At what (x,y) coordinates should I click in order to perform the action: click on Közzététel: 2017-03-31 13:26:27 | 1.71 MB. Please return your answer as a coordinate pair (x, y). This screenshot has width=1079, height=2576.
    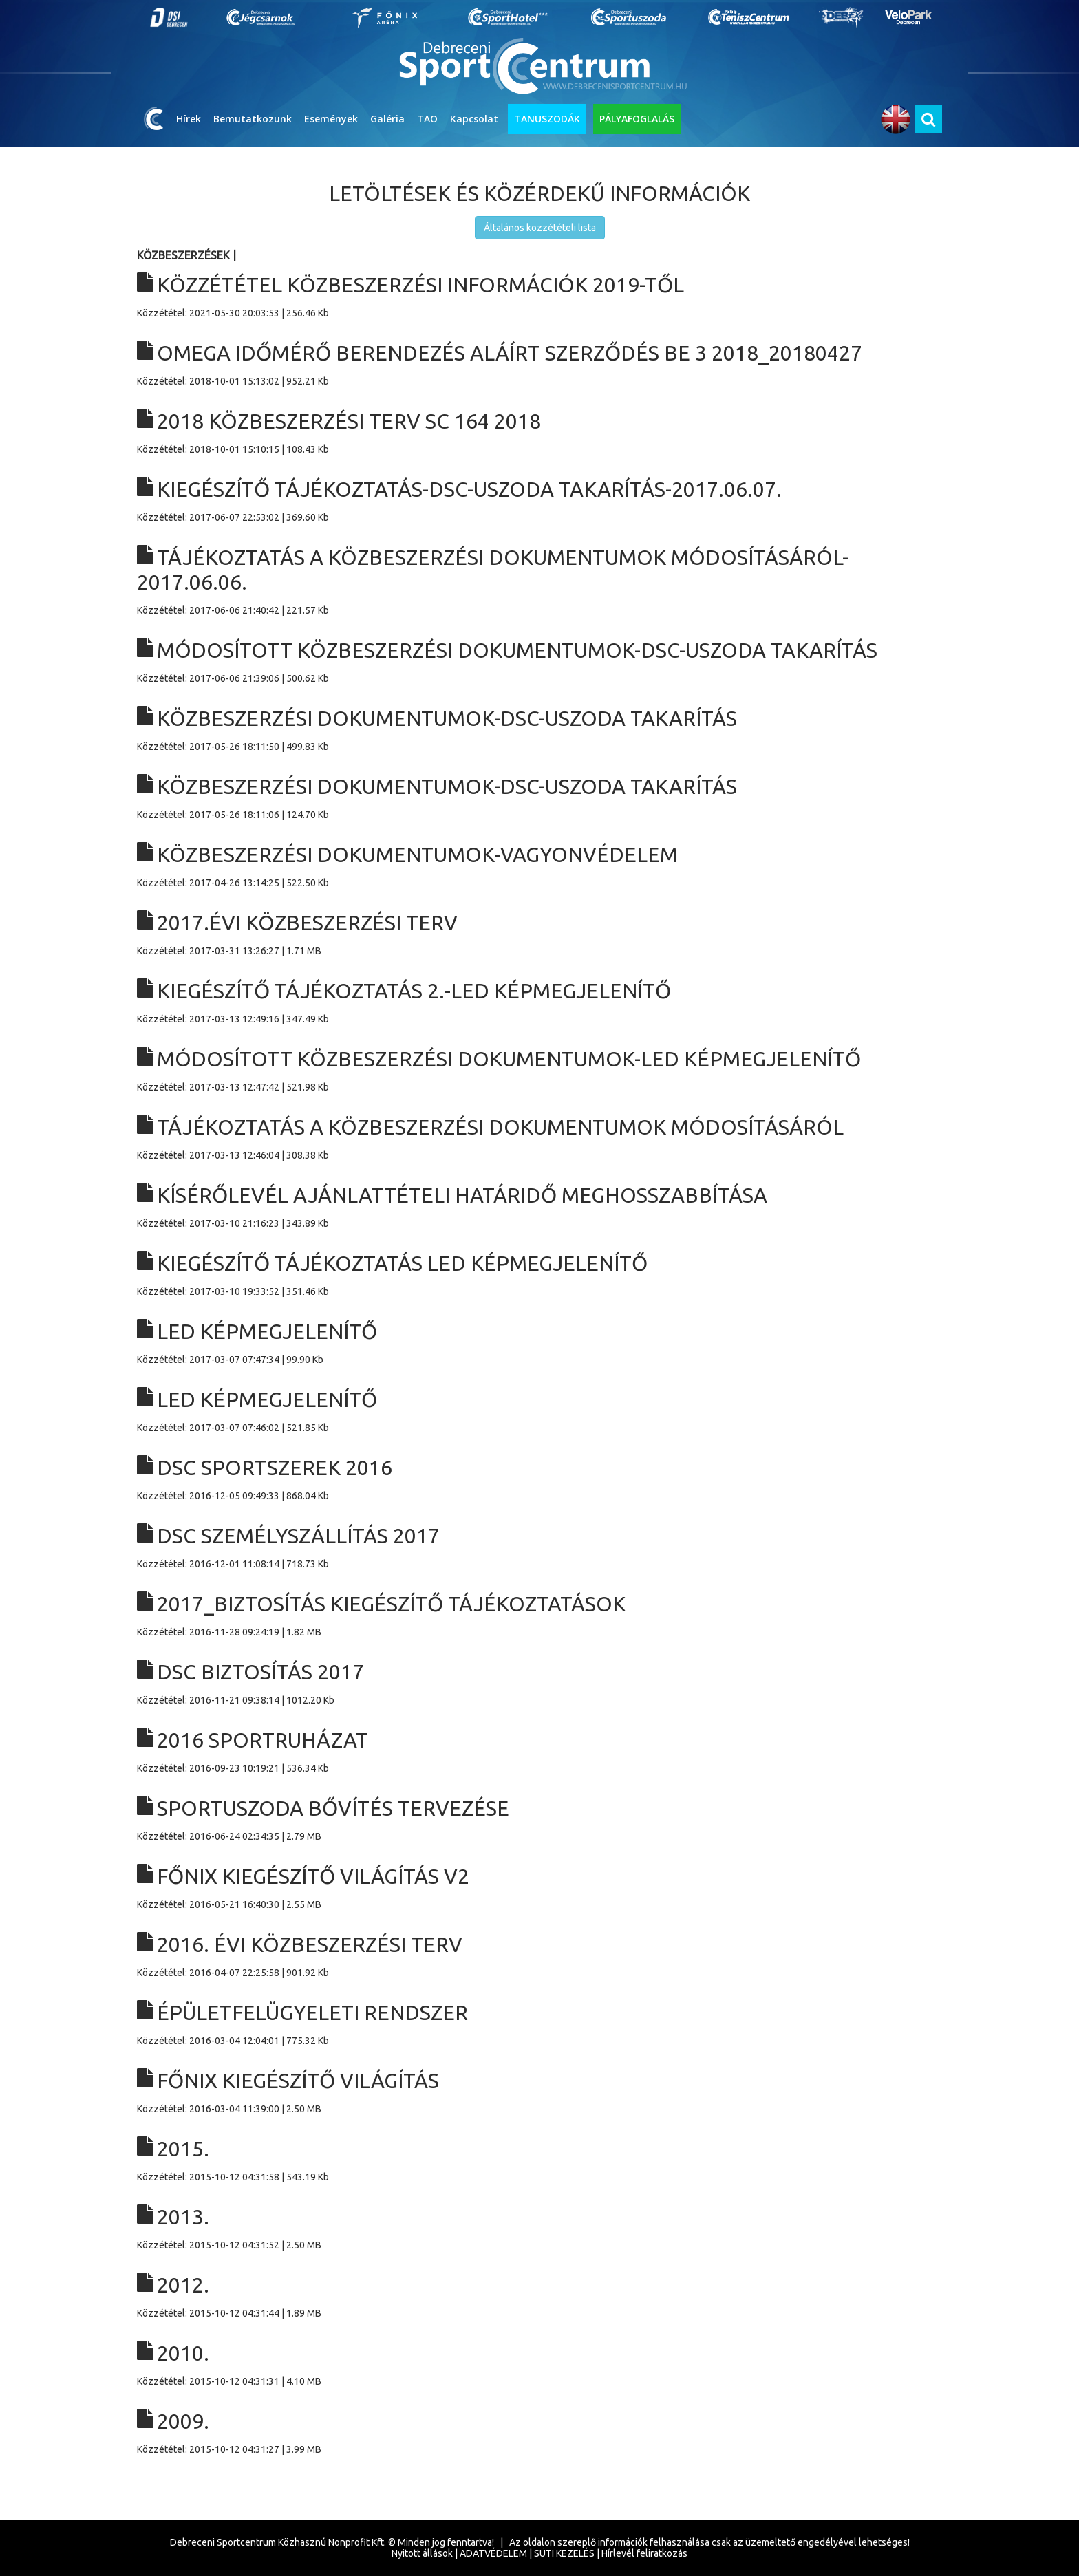
    Looking at the image, I should click on (539, 933).